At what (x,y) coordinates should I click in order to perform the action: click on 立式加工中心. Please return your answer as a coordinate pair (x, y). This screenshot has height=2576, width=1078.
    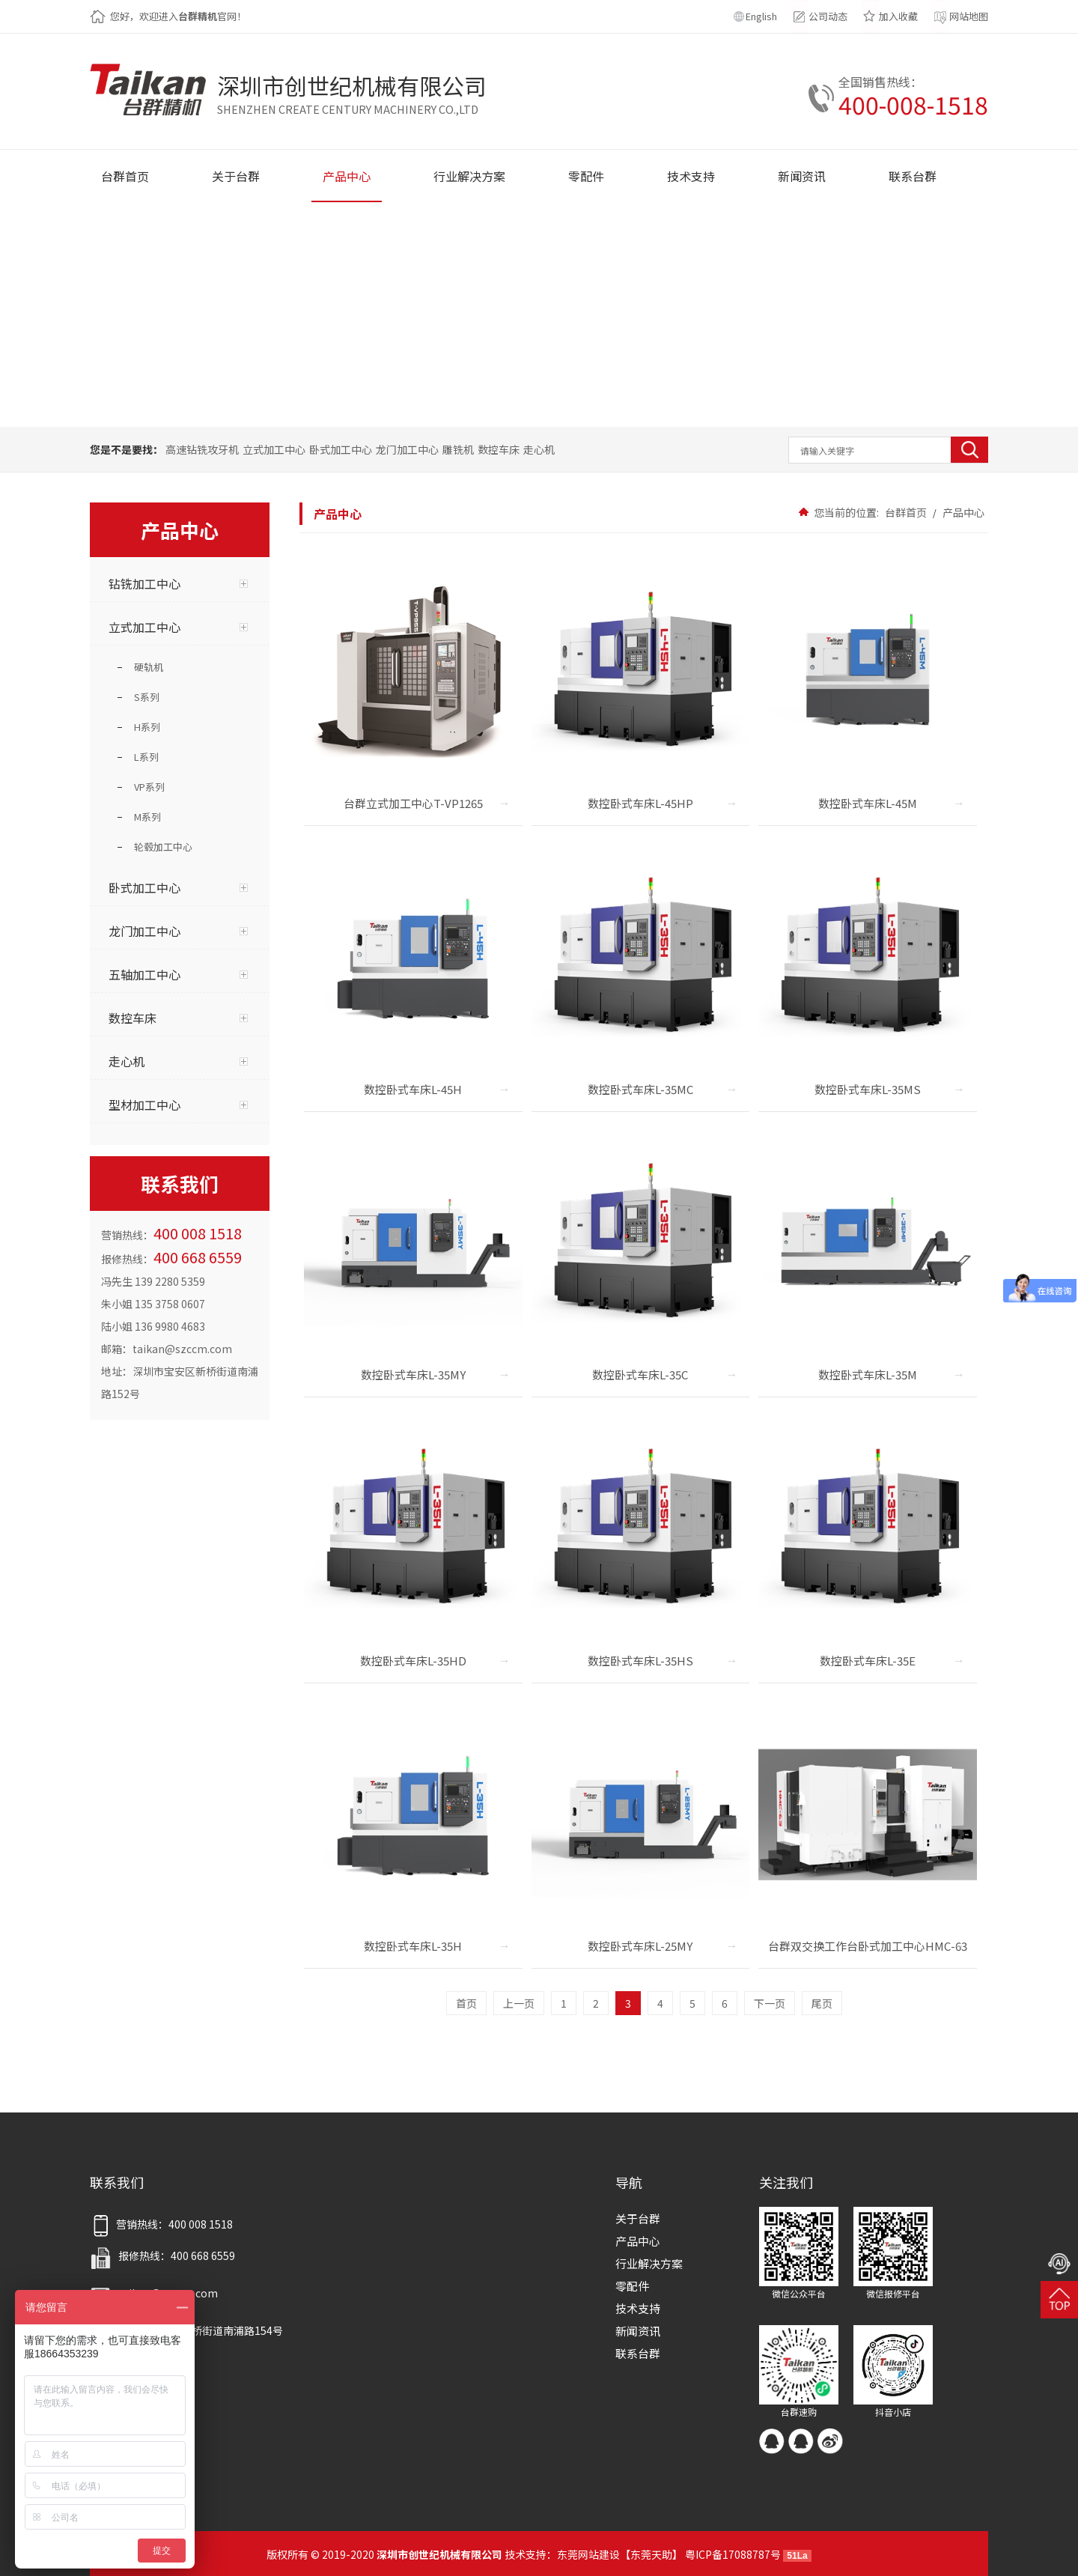
    Looking at the image, I should click on (274, 449).